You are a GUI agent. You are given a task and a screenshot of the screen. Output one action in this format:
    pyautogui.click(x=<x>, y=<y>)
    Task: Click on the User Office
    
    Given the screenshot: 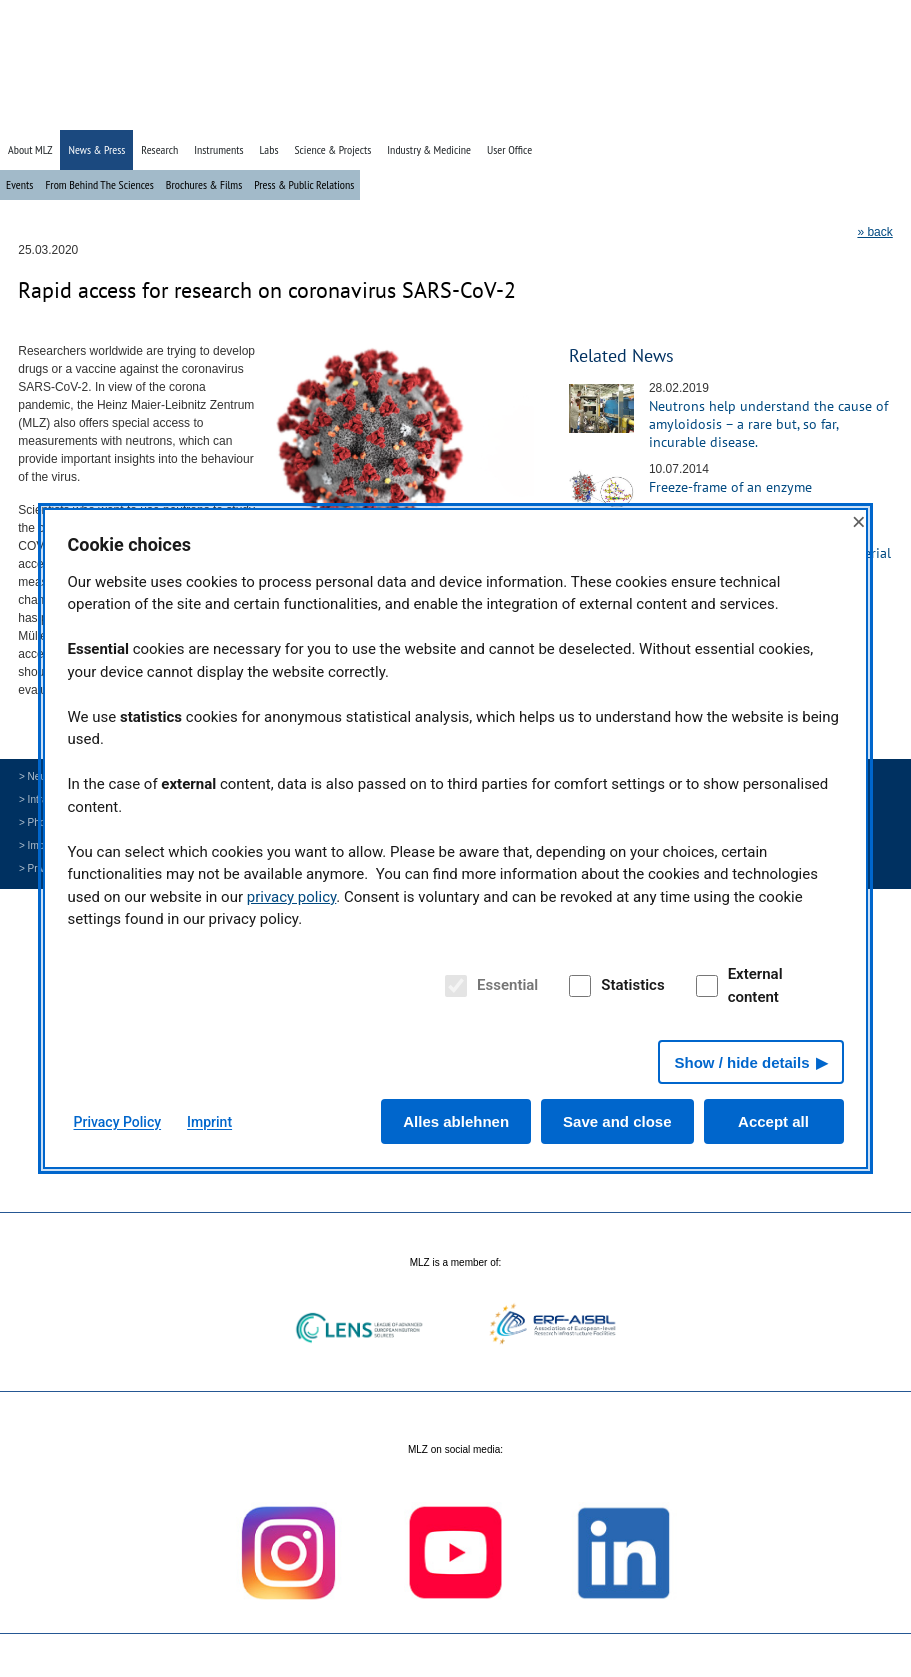 What is the action you would take?
    pyautogui.click(x=509, y=149)
    